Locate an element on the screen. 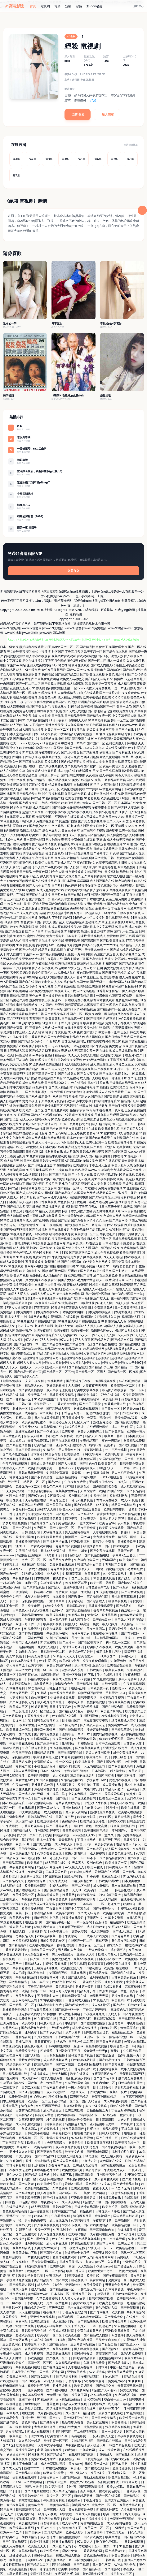  欧美在线播放 is located at coordinates (79, 2074).